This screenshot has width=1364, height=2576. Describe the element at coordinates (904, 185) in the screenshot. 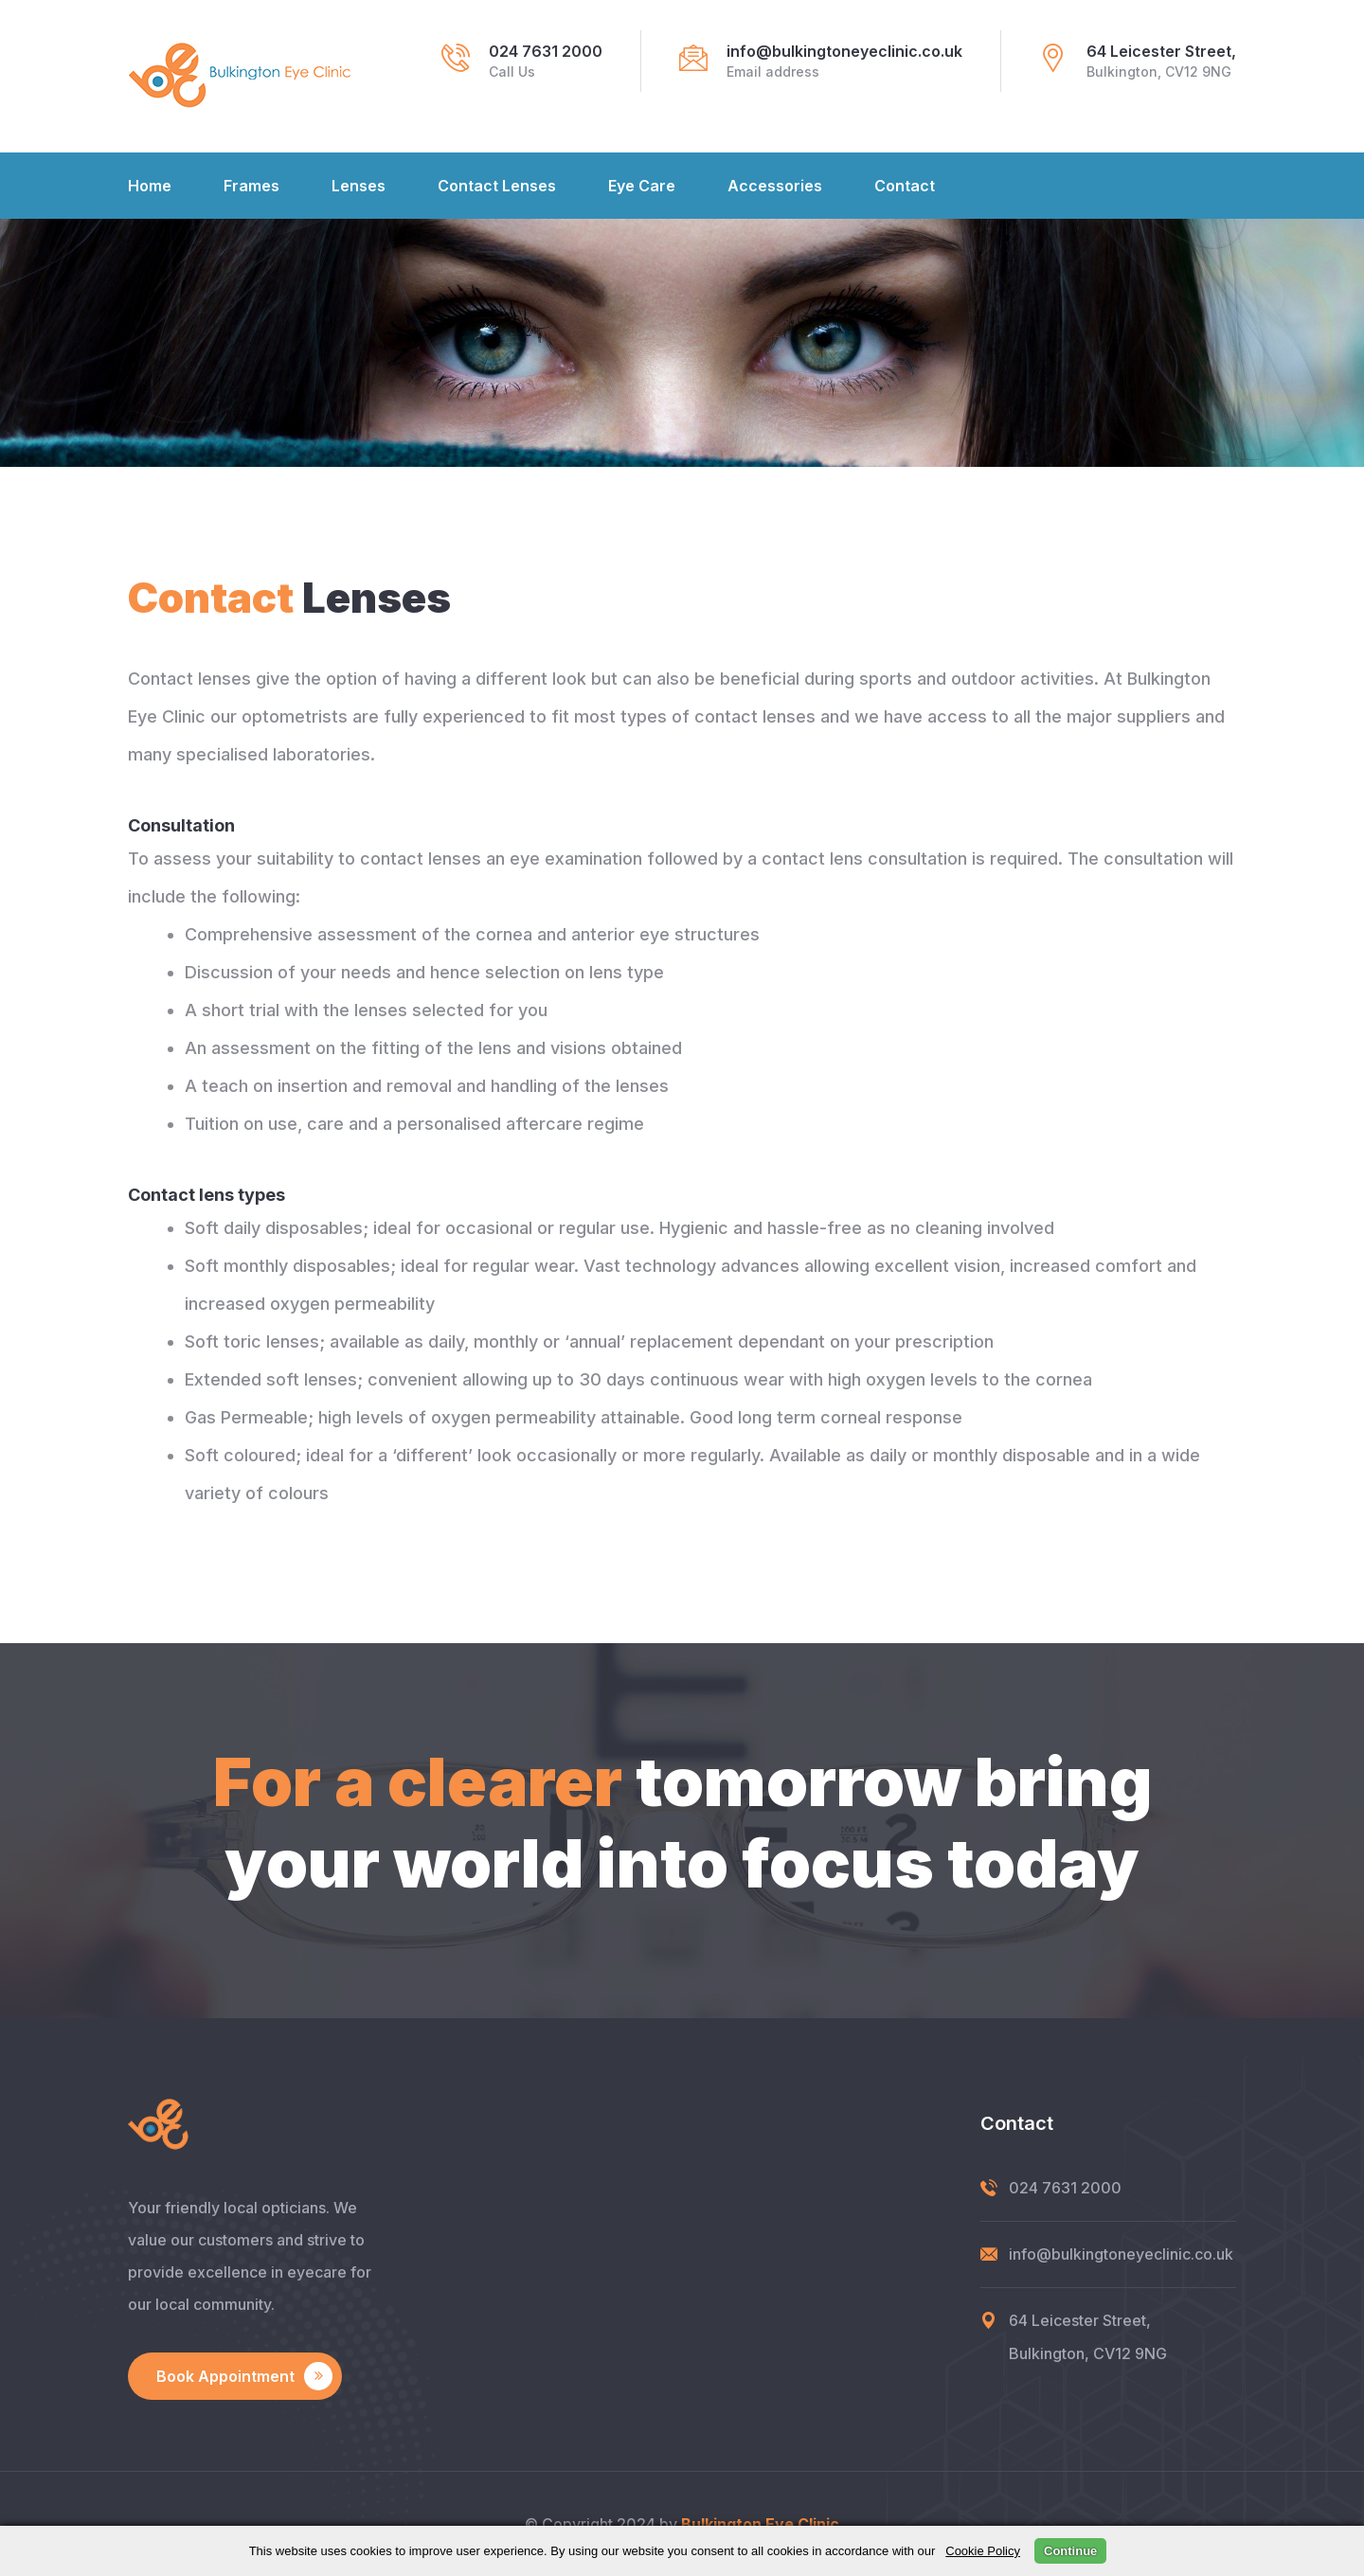

I see `Contact` at that location.